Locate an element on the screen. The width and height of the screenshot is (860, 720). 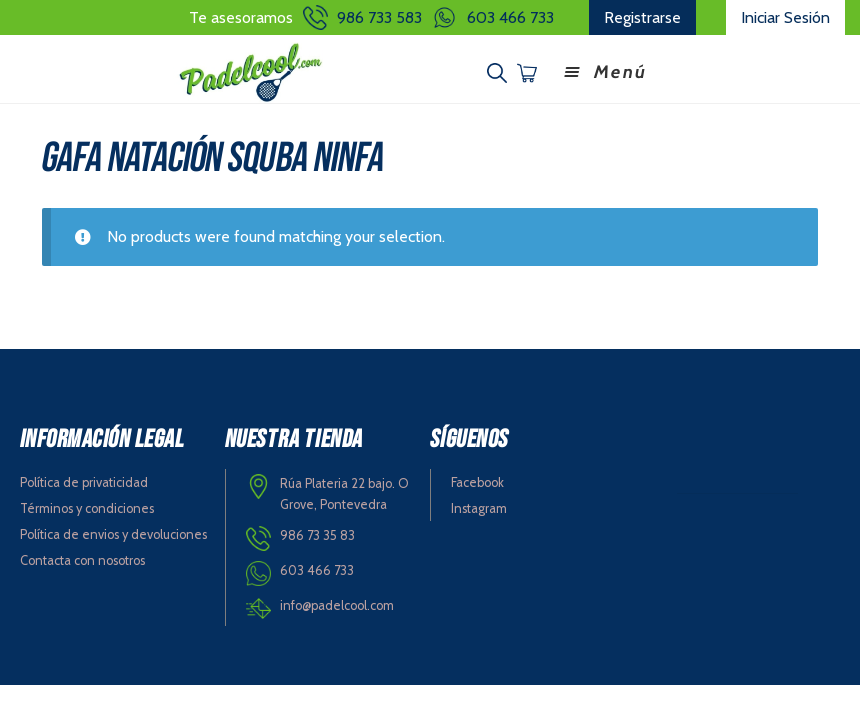
Términos y condiciones is located at coordinates (87, 508).